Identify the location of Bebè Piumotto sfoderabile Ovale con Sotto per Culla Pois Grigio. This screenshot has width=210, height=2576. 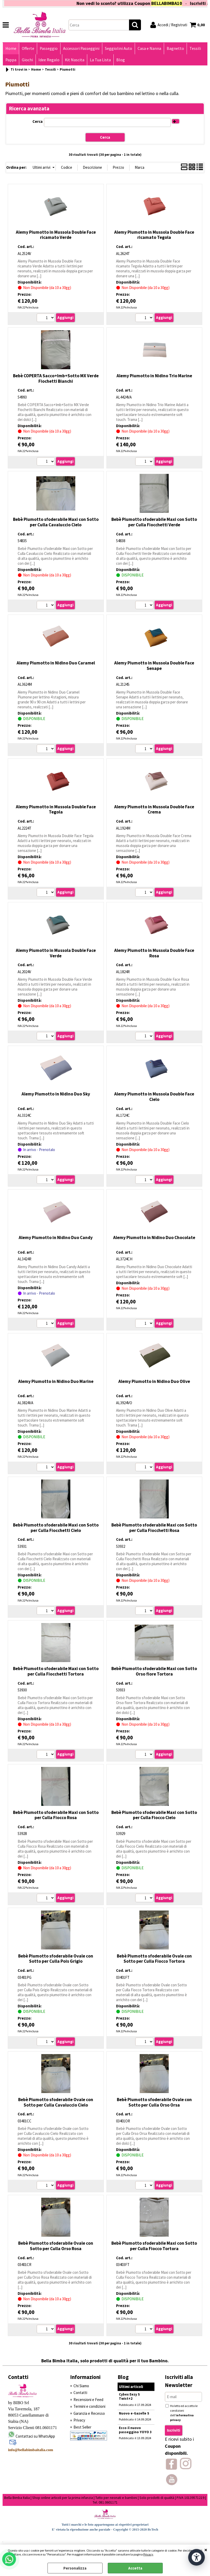
(55, 1958).